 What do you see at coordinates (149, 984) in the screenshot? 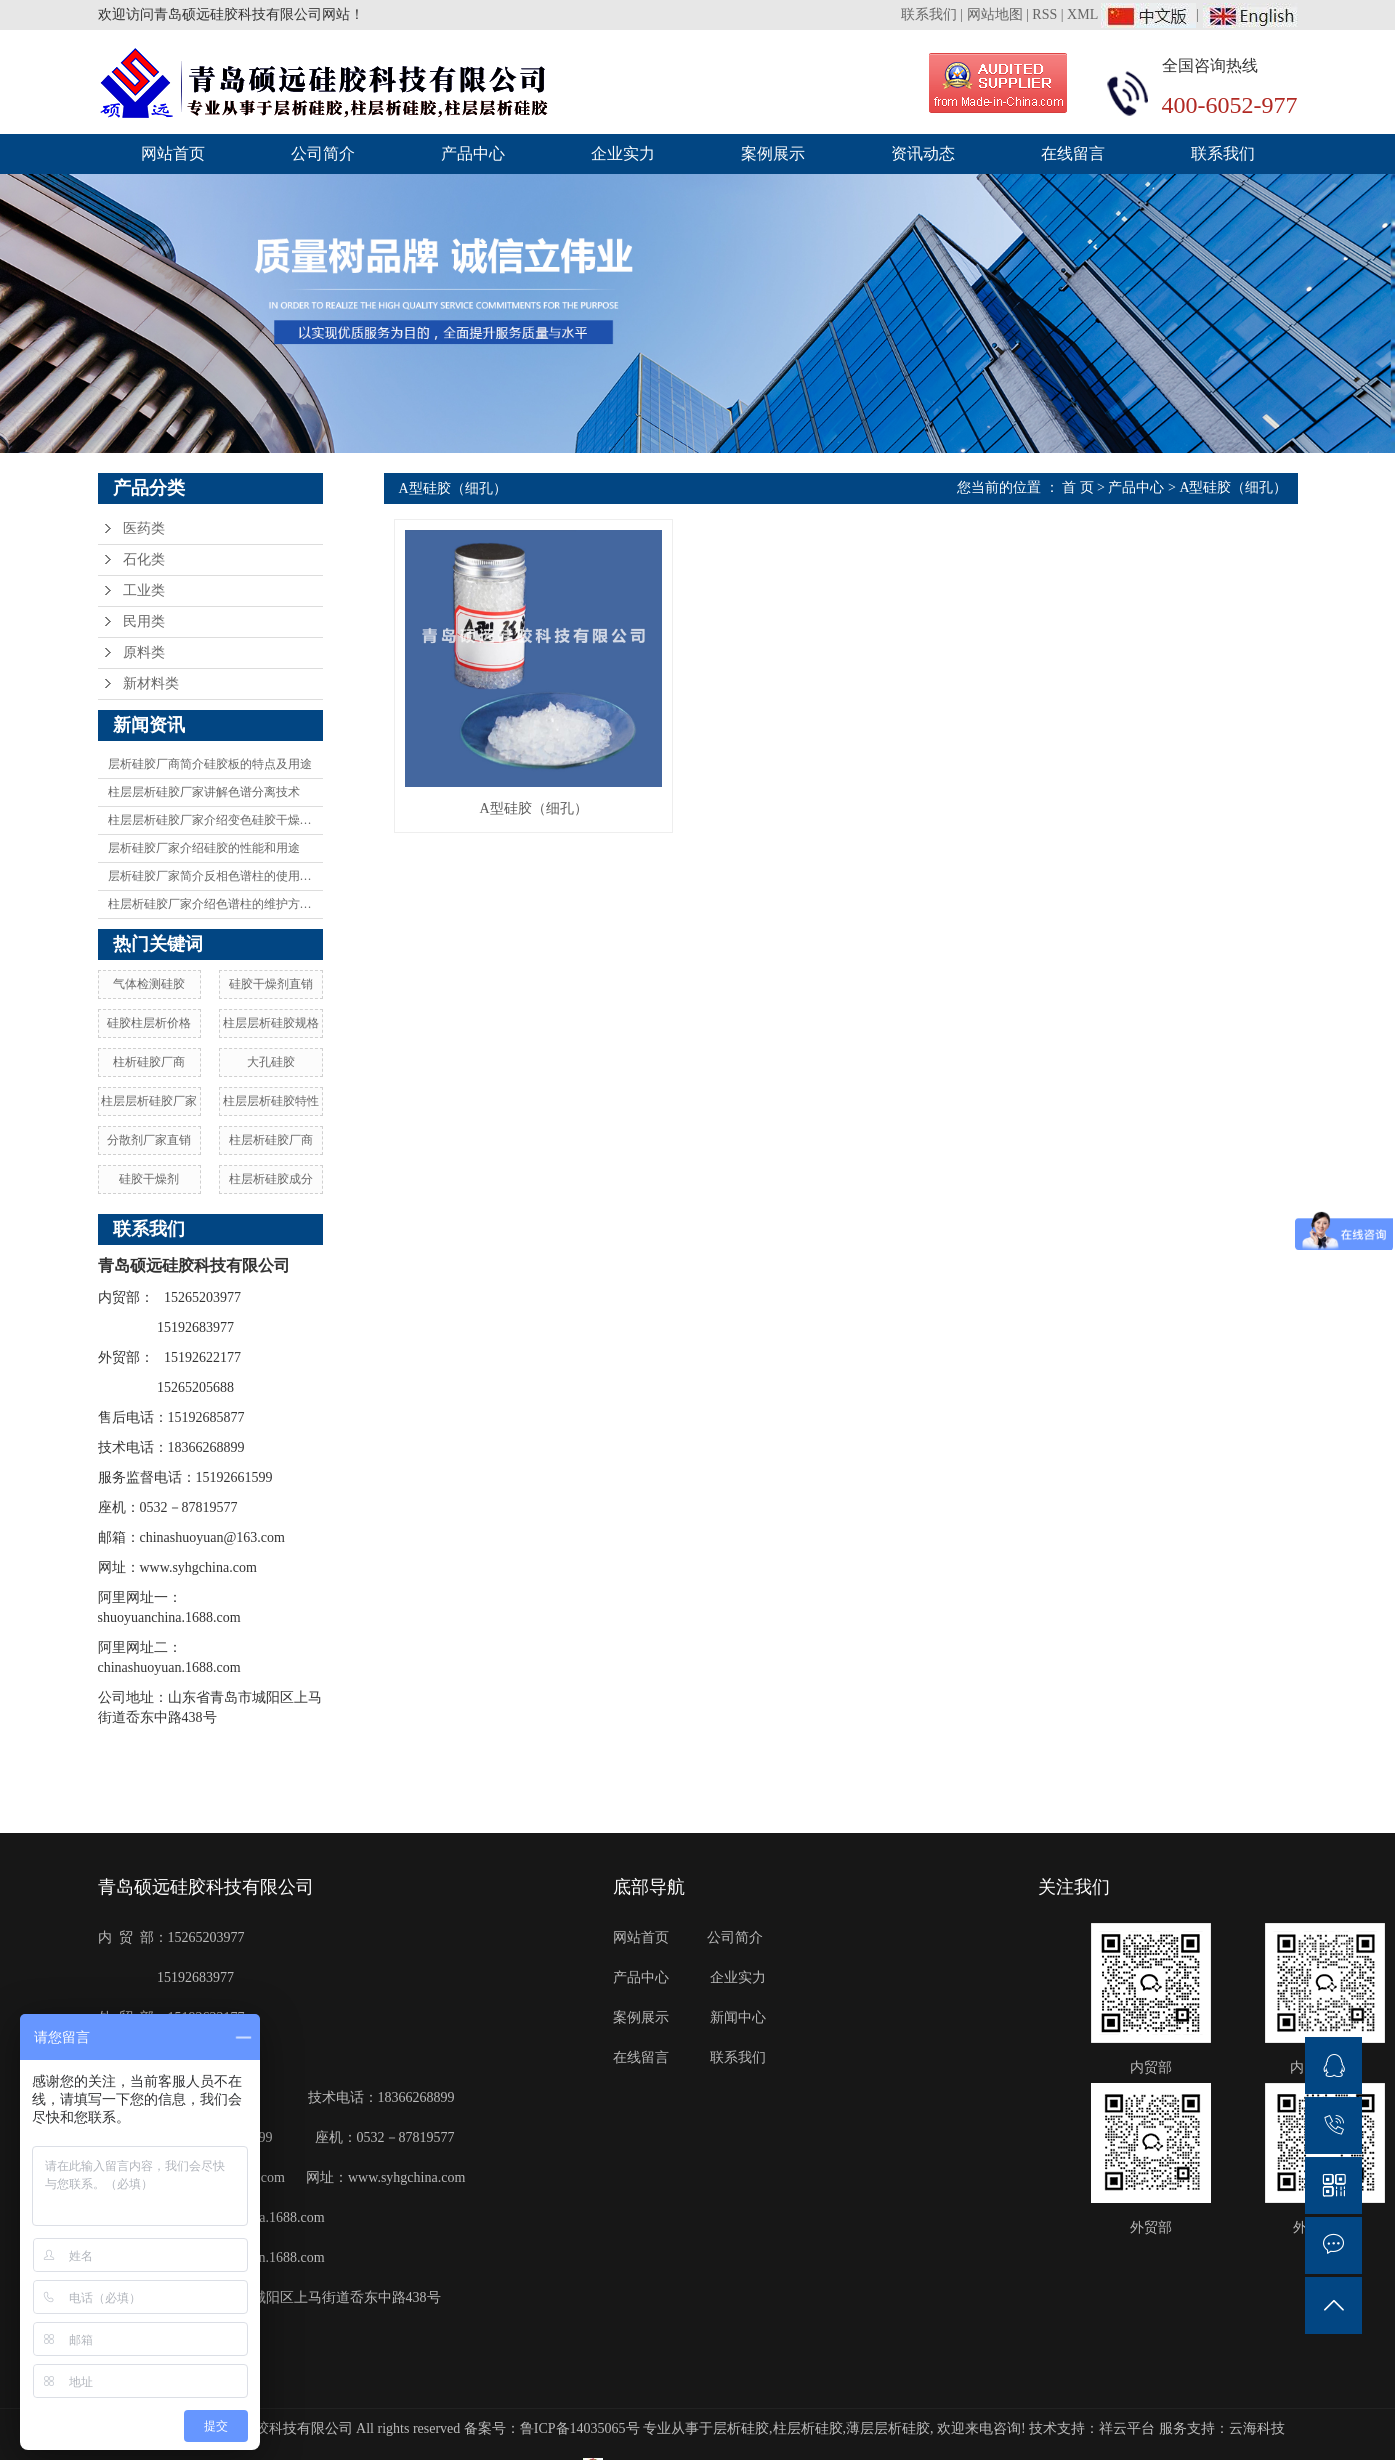
I see `气体检测硅胶` at bounding box center [149, 984].